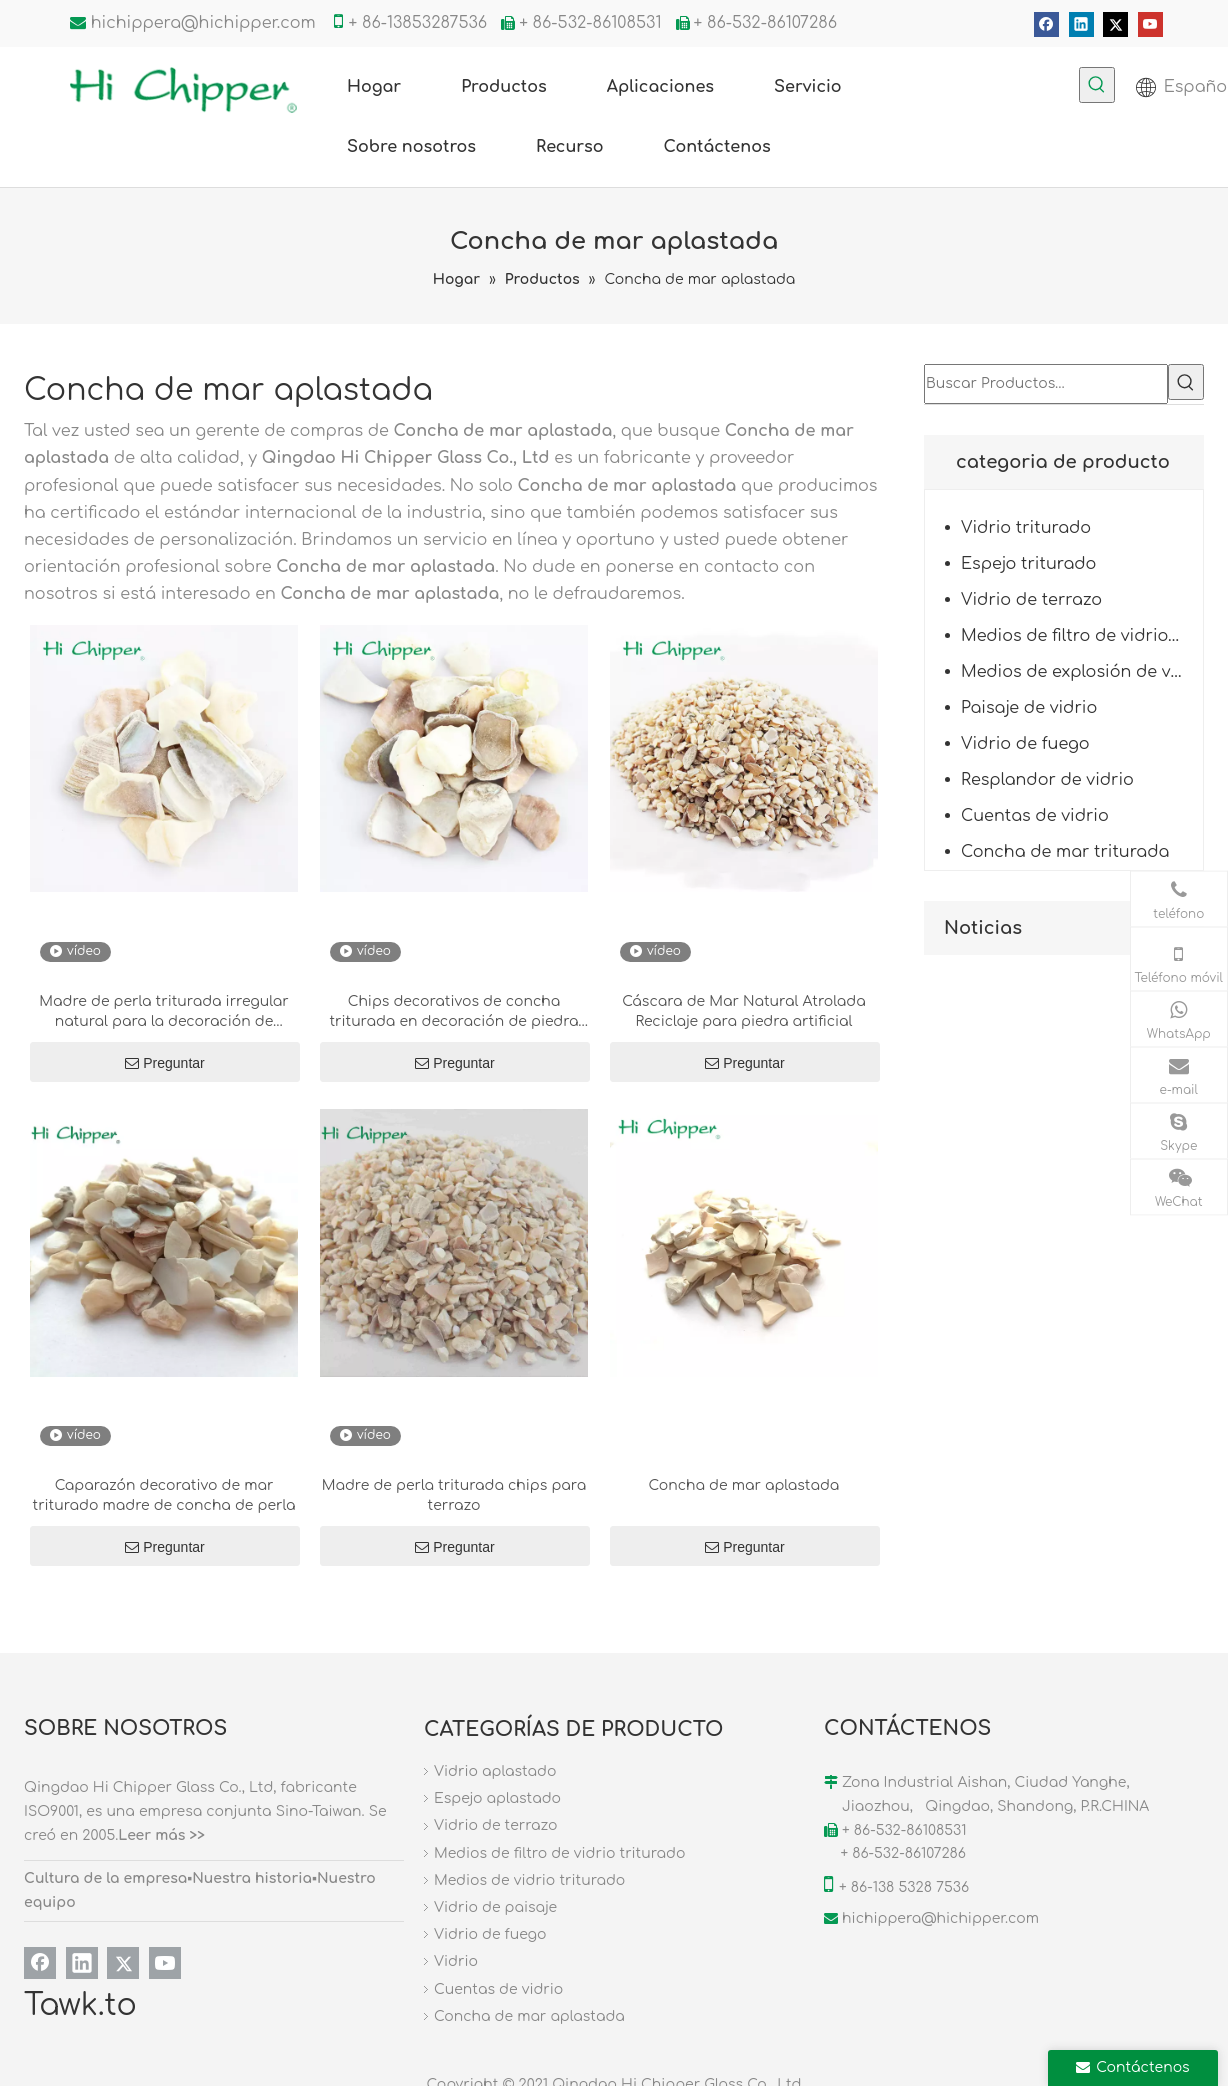 The width and height of the screenshot is (1228, 2086). I want to click on Paisaje de vidrio, so click(1029, 708).